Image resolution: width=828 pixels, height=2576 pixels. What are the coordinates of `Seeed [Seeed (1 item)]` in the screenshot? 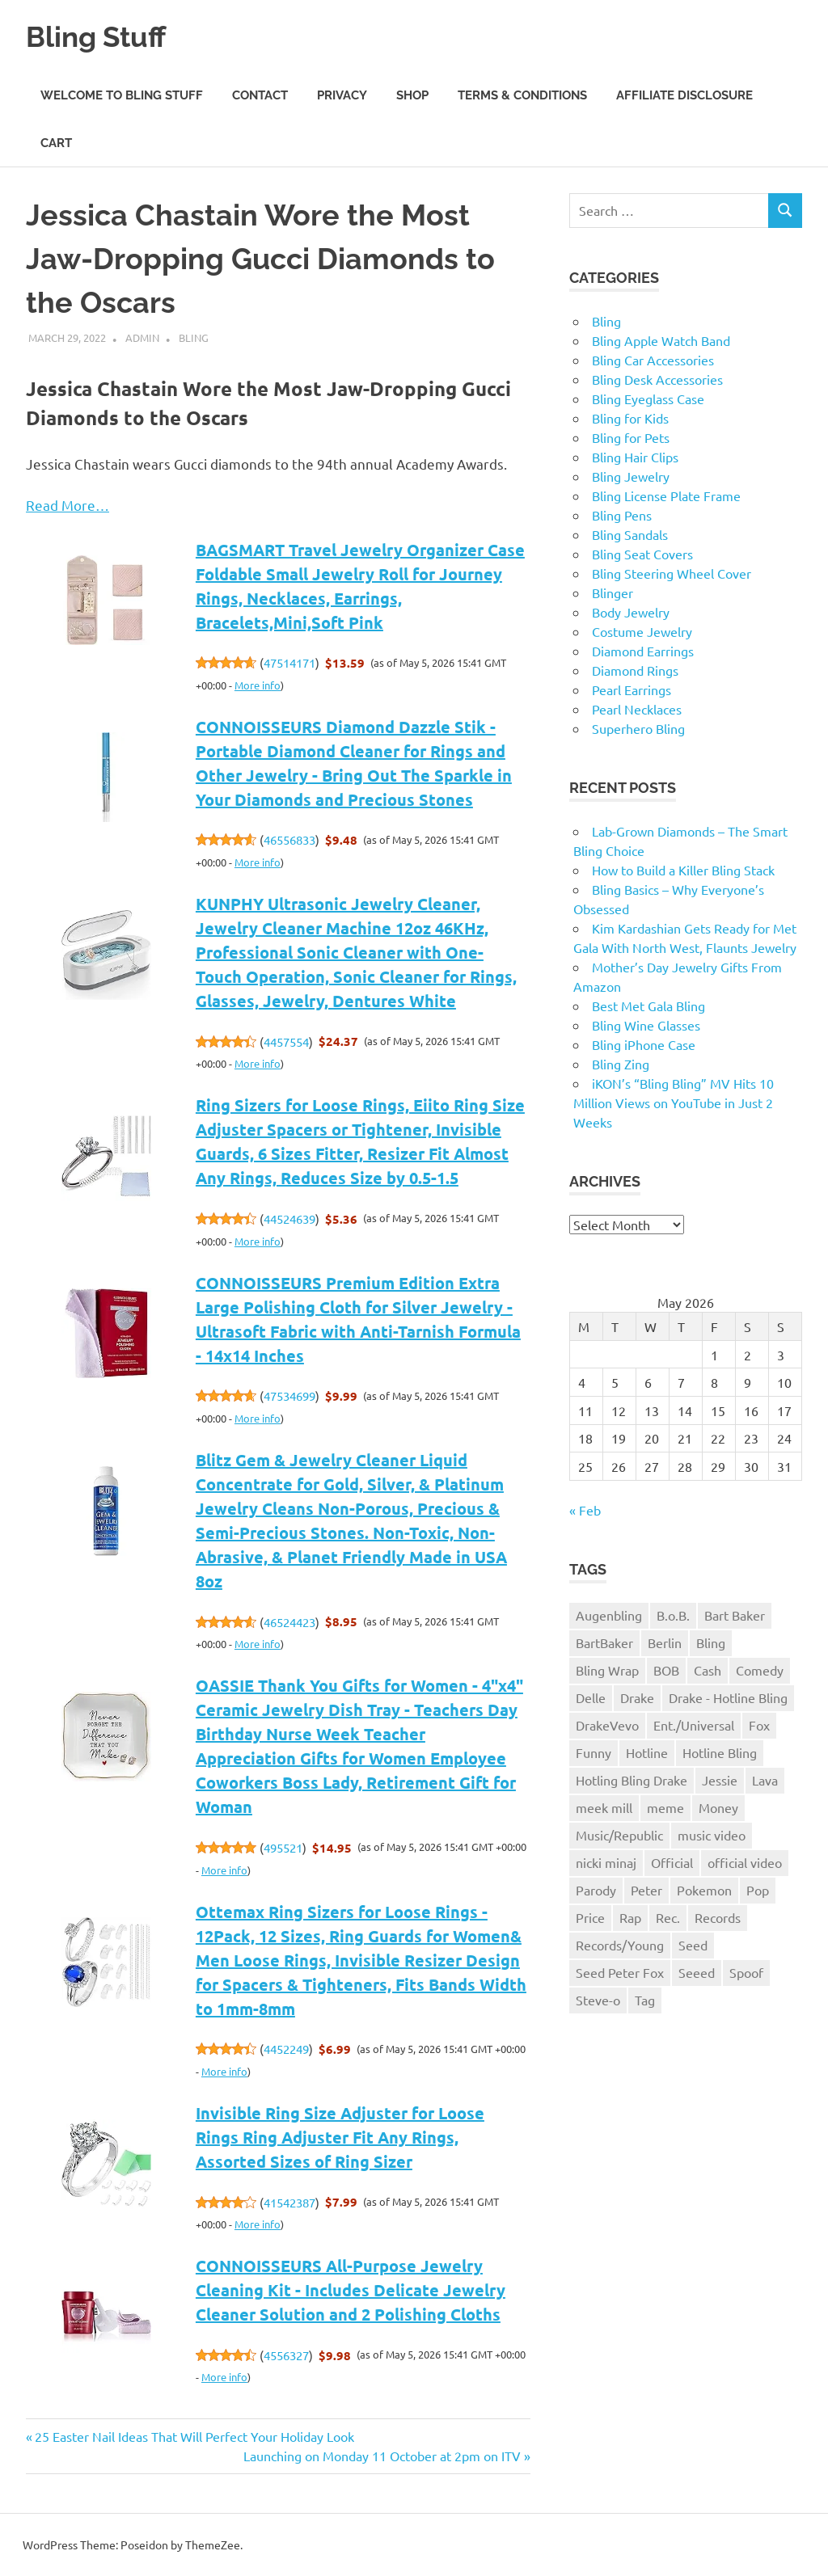 It's located at (696, 1972).